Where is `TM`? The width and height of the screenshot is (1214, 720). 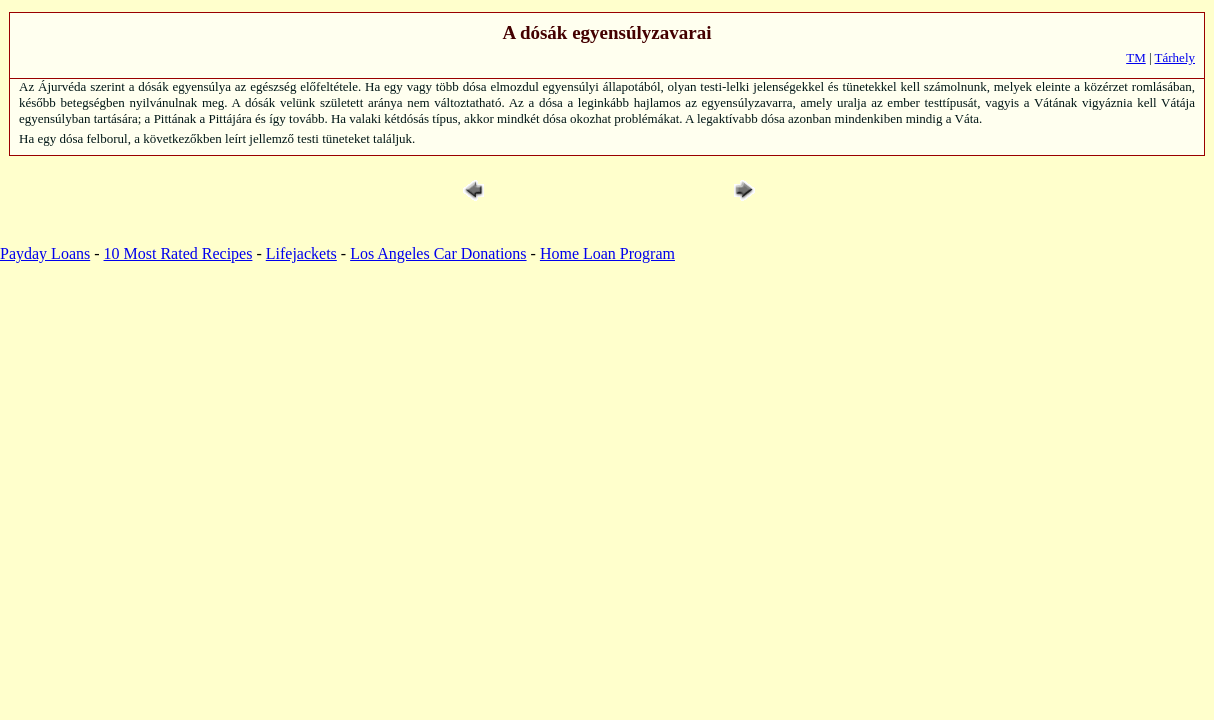
TM is located at coordinates (1136, 57).